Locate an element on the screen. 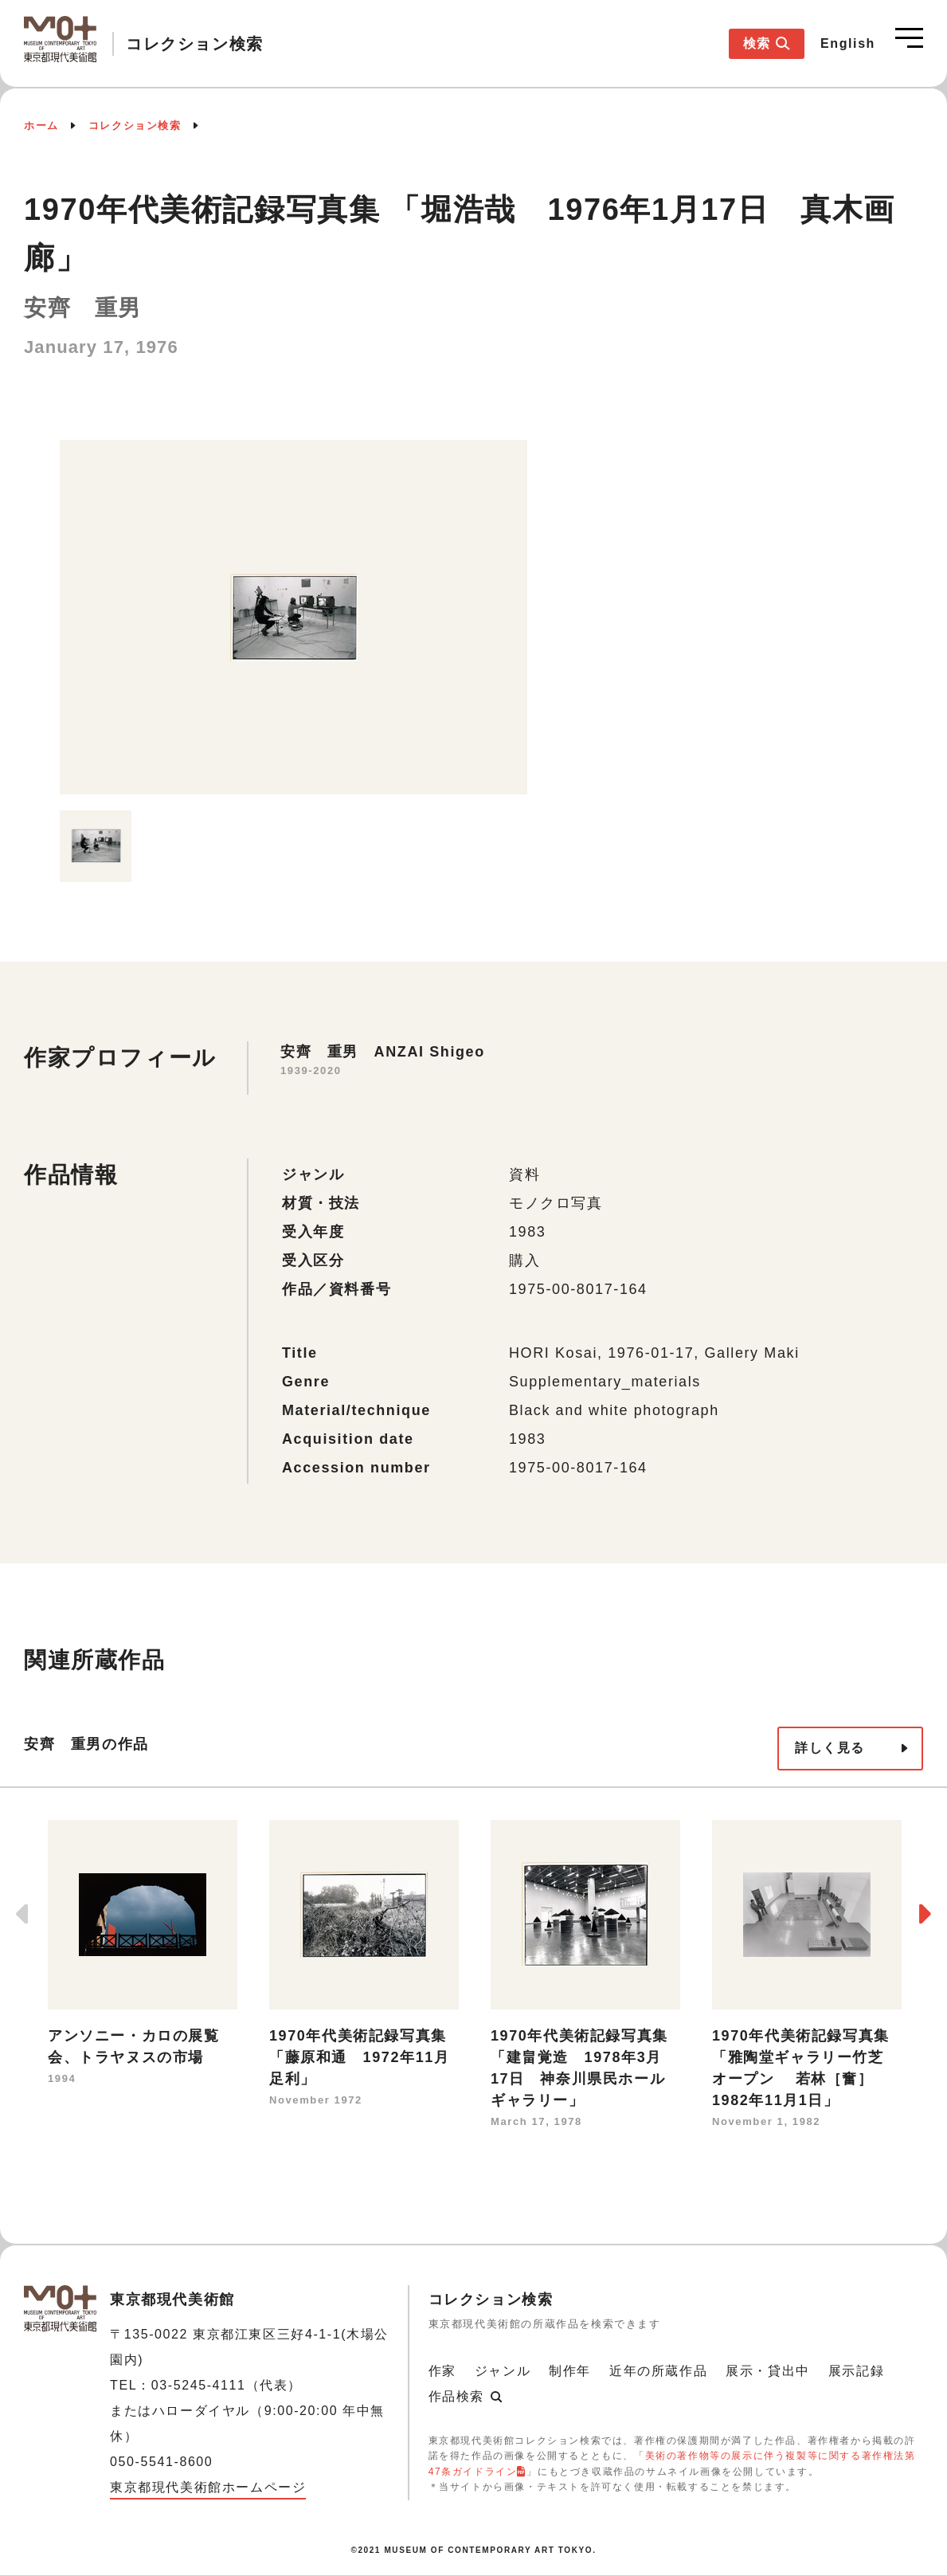 Image resolution: width=947 pixels, height=2576 pixels. [option] is located at coordinates (294, 617).